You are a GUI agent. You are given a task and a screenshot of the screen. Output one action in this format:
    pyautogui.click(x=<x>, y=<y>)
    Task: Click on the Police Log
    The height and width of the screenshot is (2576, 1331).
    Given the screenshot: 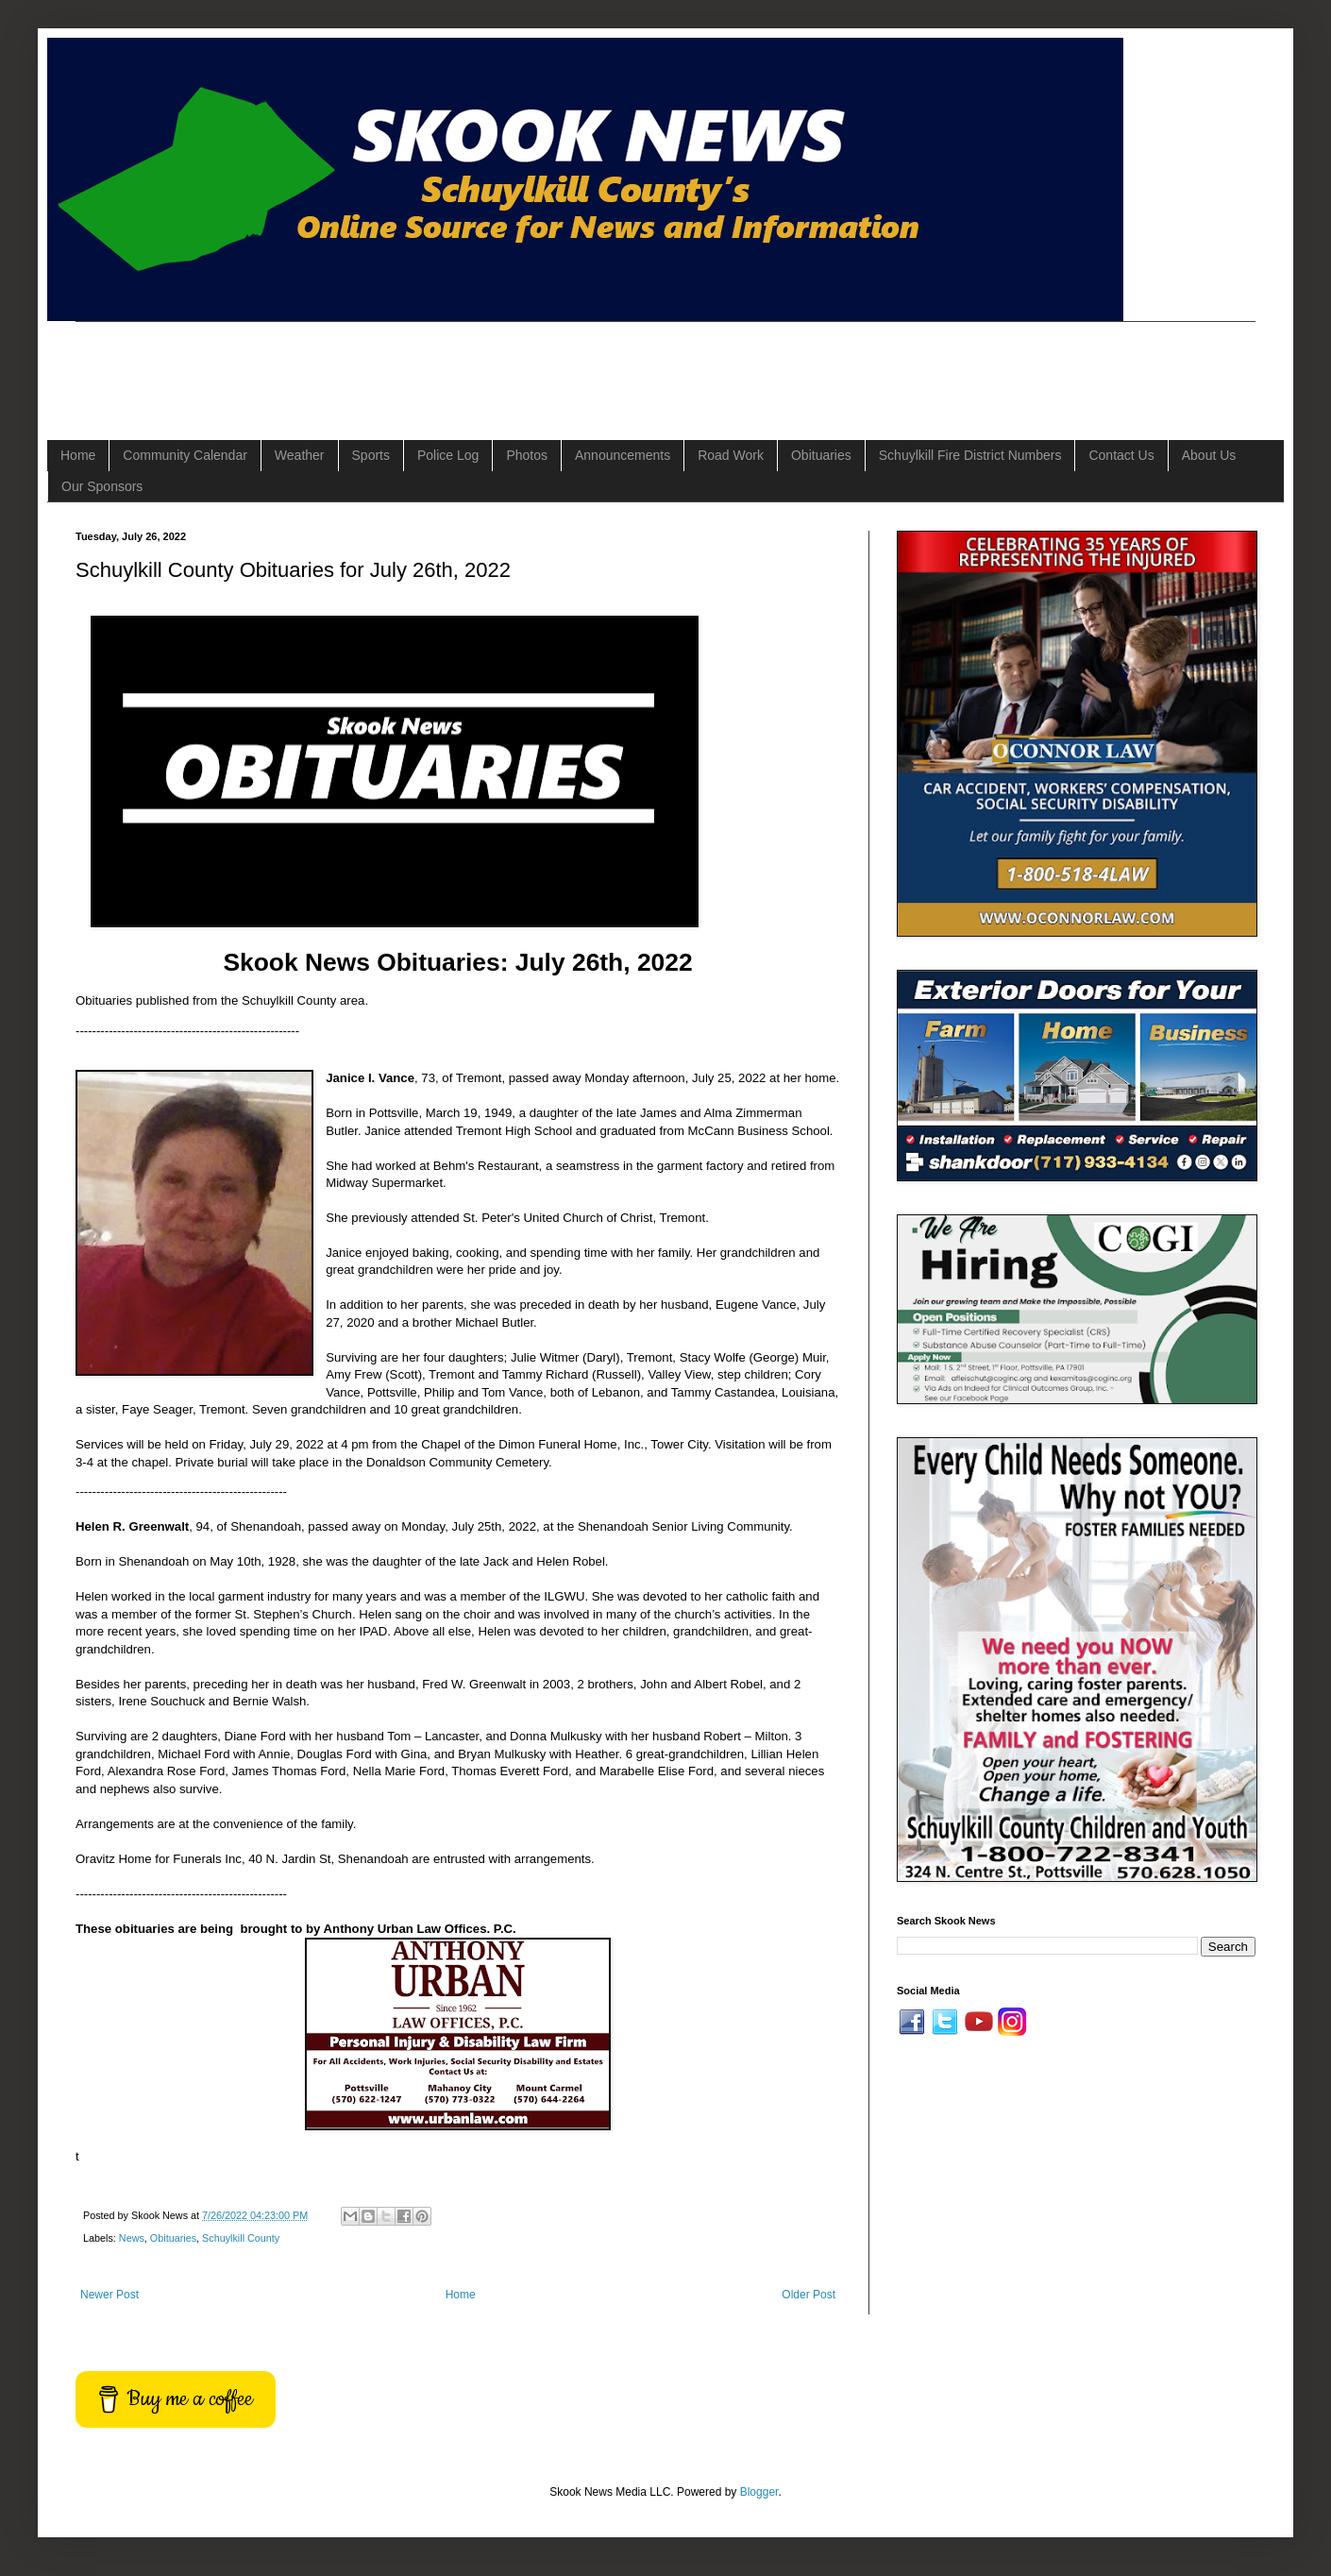 What is the action you would take?
    pyautogui.click(x=448, y=455)
    